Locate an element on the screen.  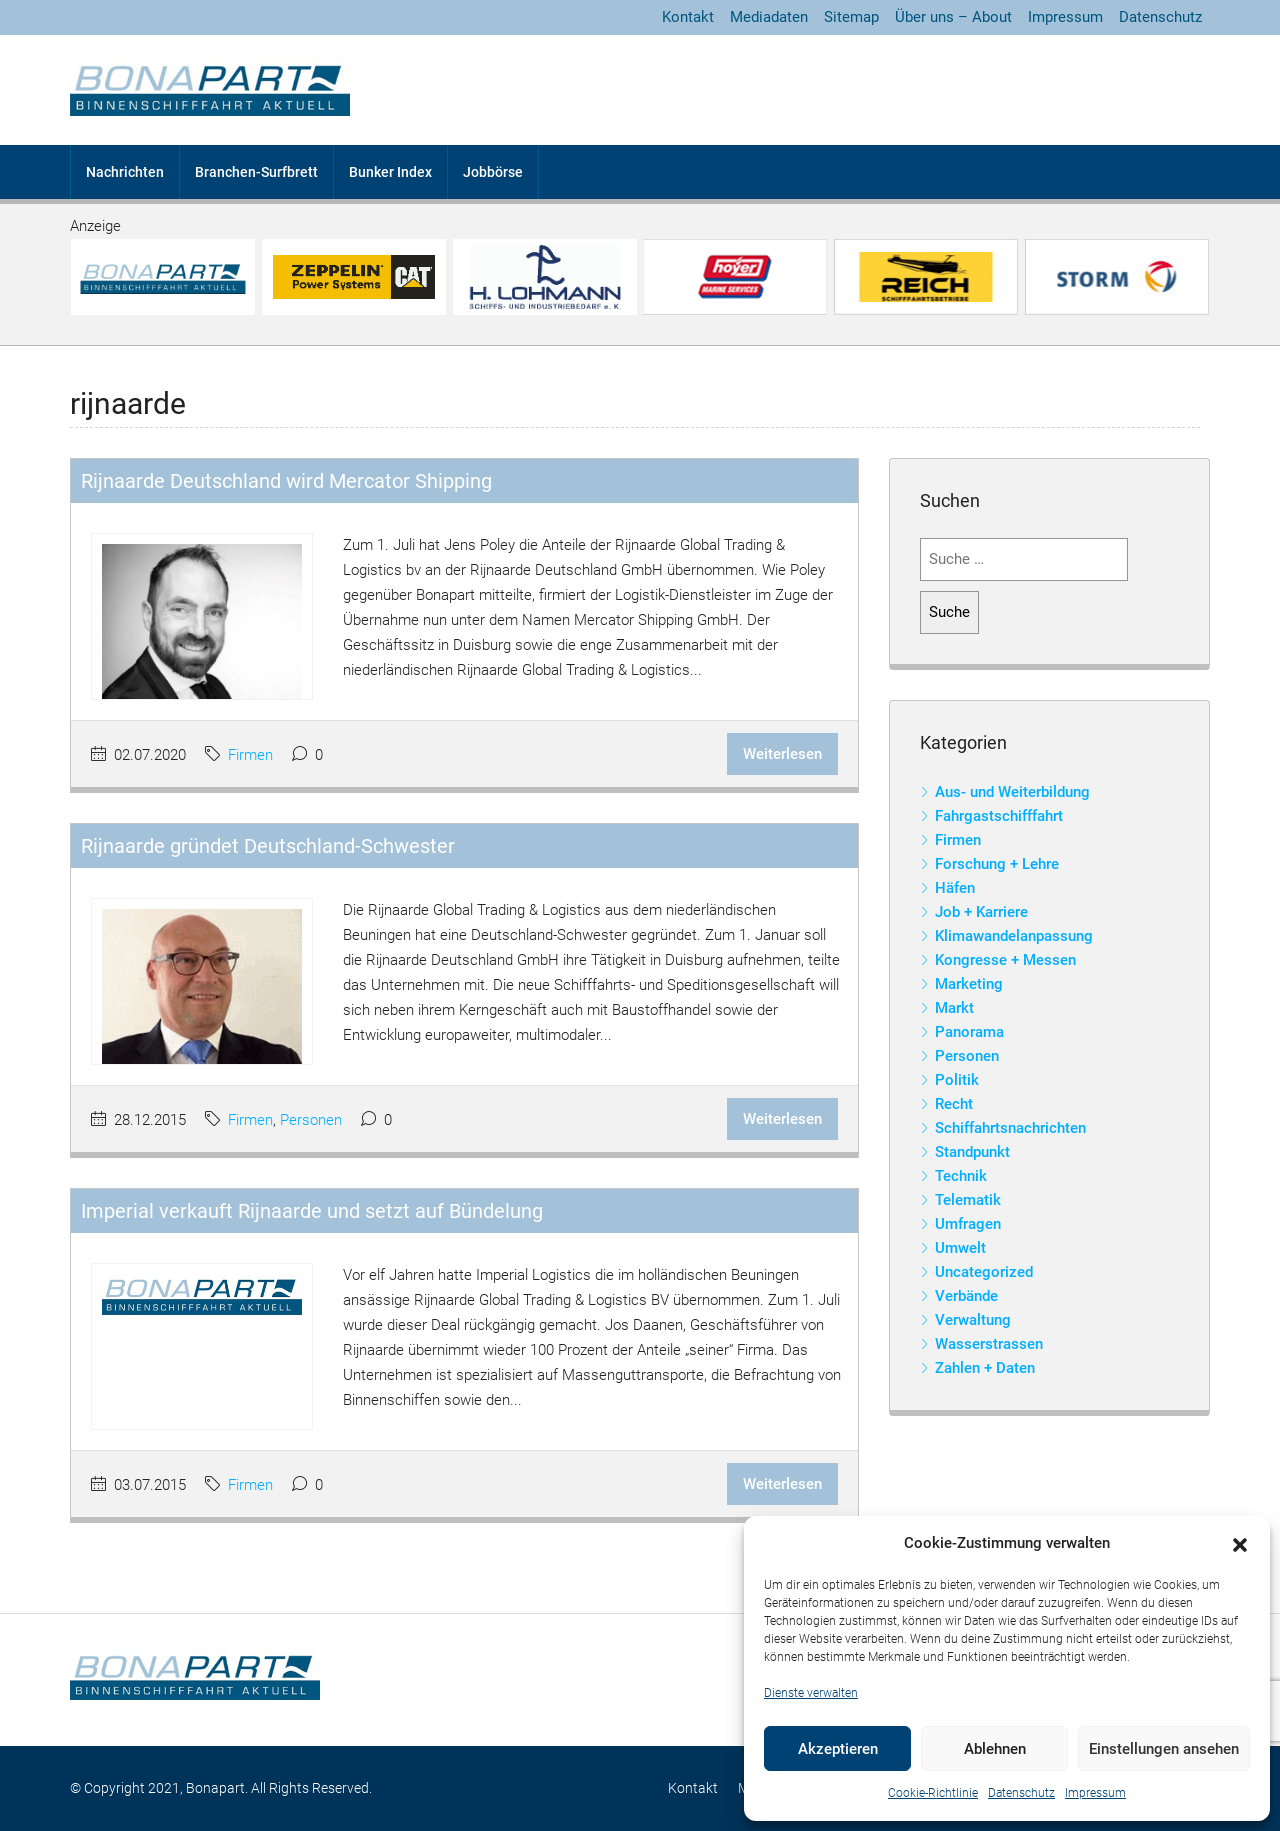
Branchen-Surfbrett is located at coordinates (256, 172).